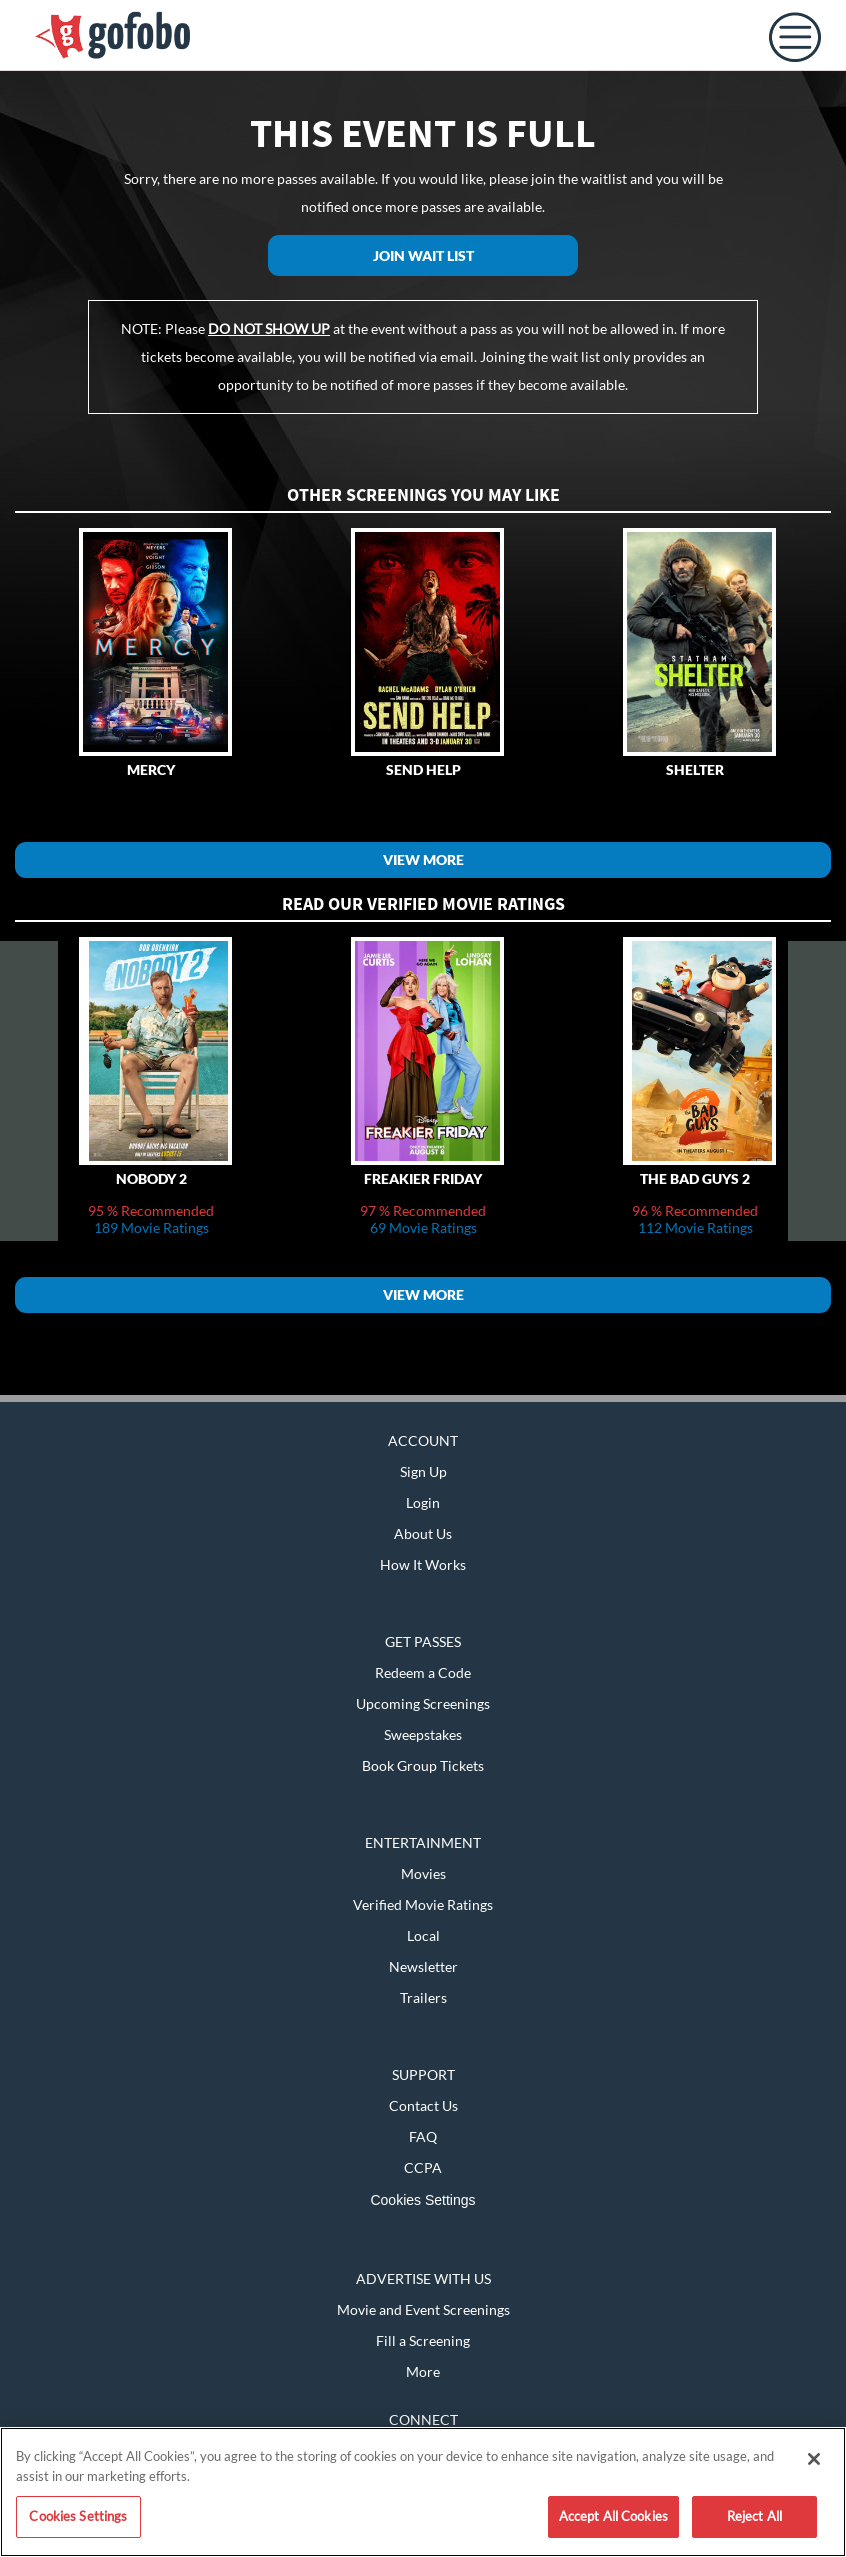  Describe the element at coordinates (423, 859) in the screenshot. I see `View More` at that location.